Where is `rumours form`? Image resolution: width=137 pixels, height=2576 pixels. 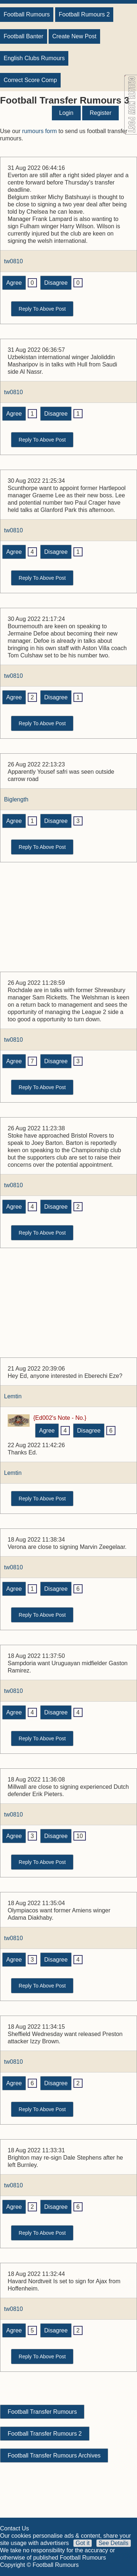
rumours form is located at coordinates (39, 131).